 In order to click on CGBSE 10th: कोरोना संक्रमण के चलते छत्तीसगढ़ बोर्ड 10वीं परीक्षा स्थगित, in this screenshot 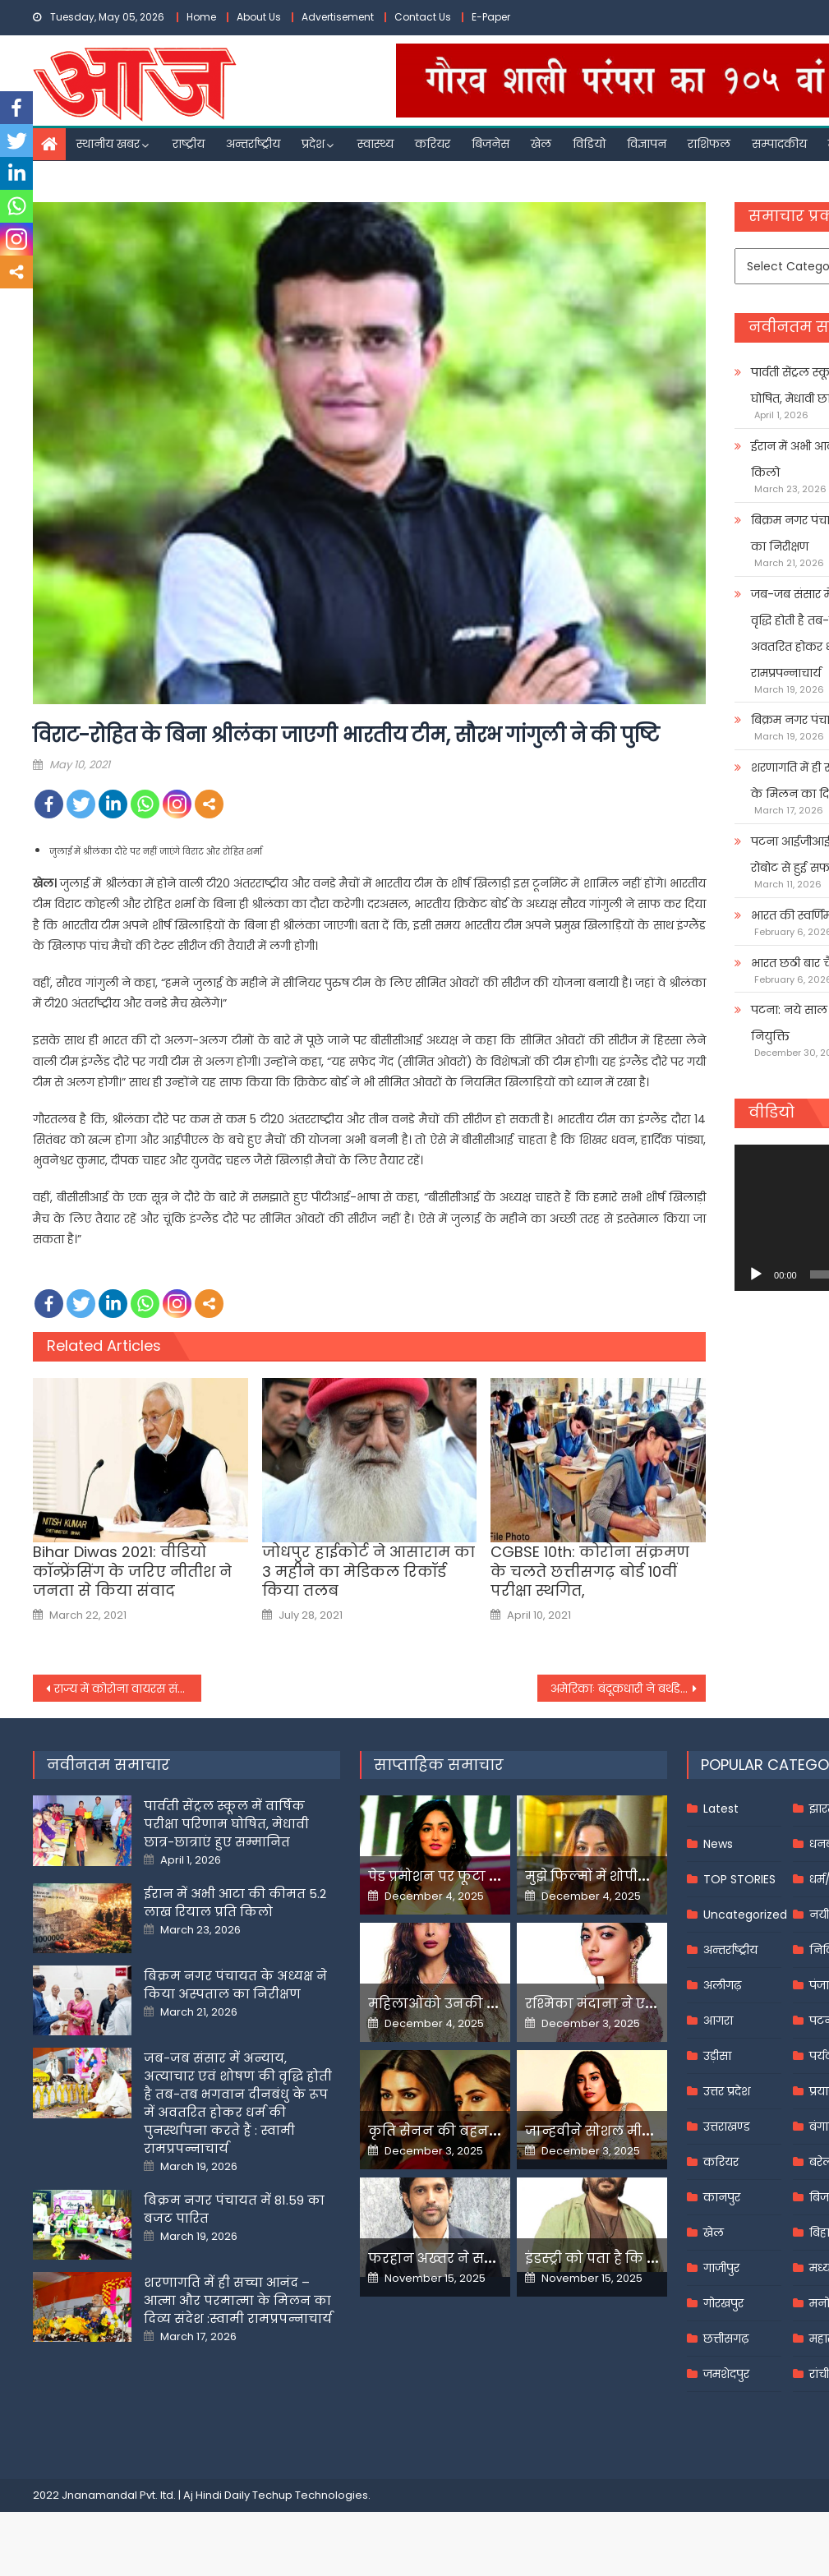, I will do `click(589, 1571)`.